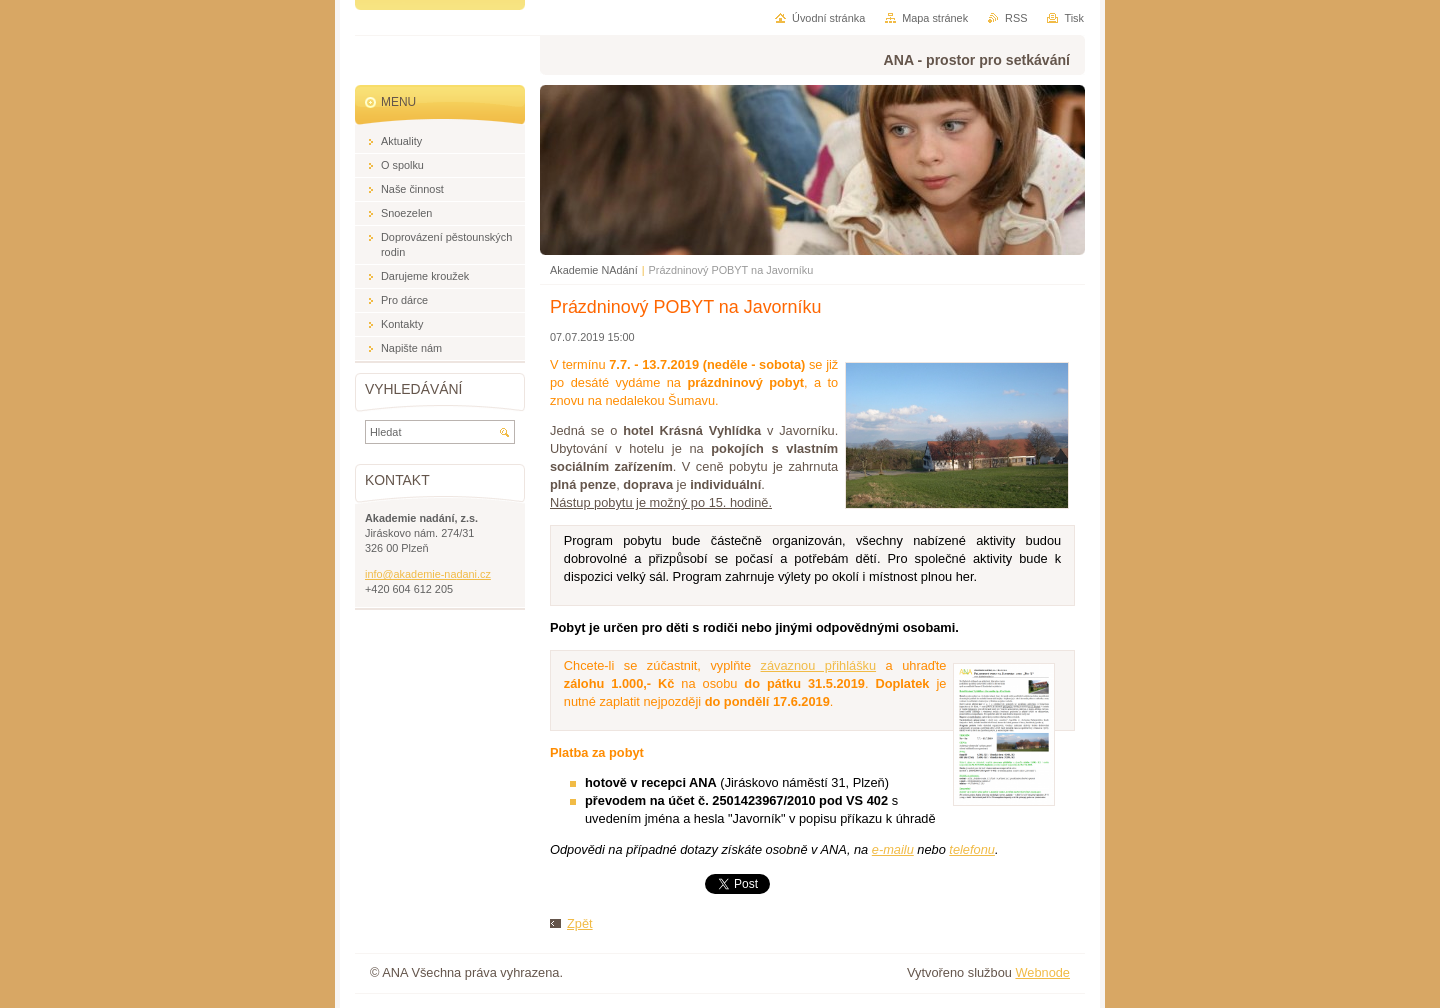 The width and height of the screenshot is (1440, 1008). What do you see at coordinates (1016, 18) in the screenshot?
I see `RSS` at bounding box center [1016, 18].